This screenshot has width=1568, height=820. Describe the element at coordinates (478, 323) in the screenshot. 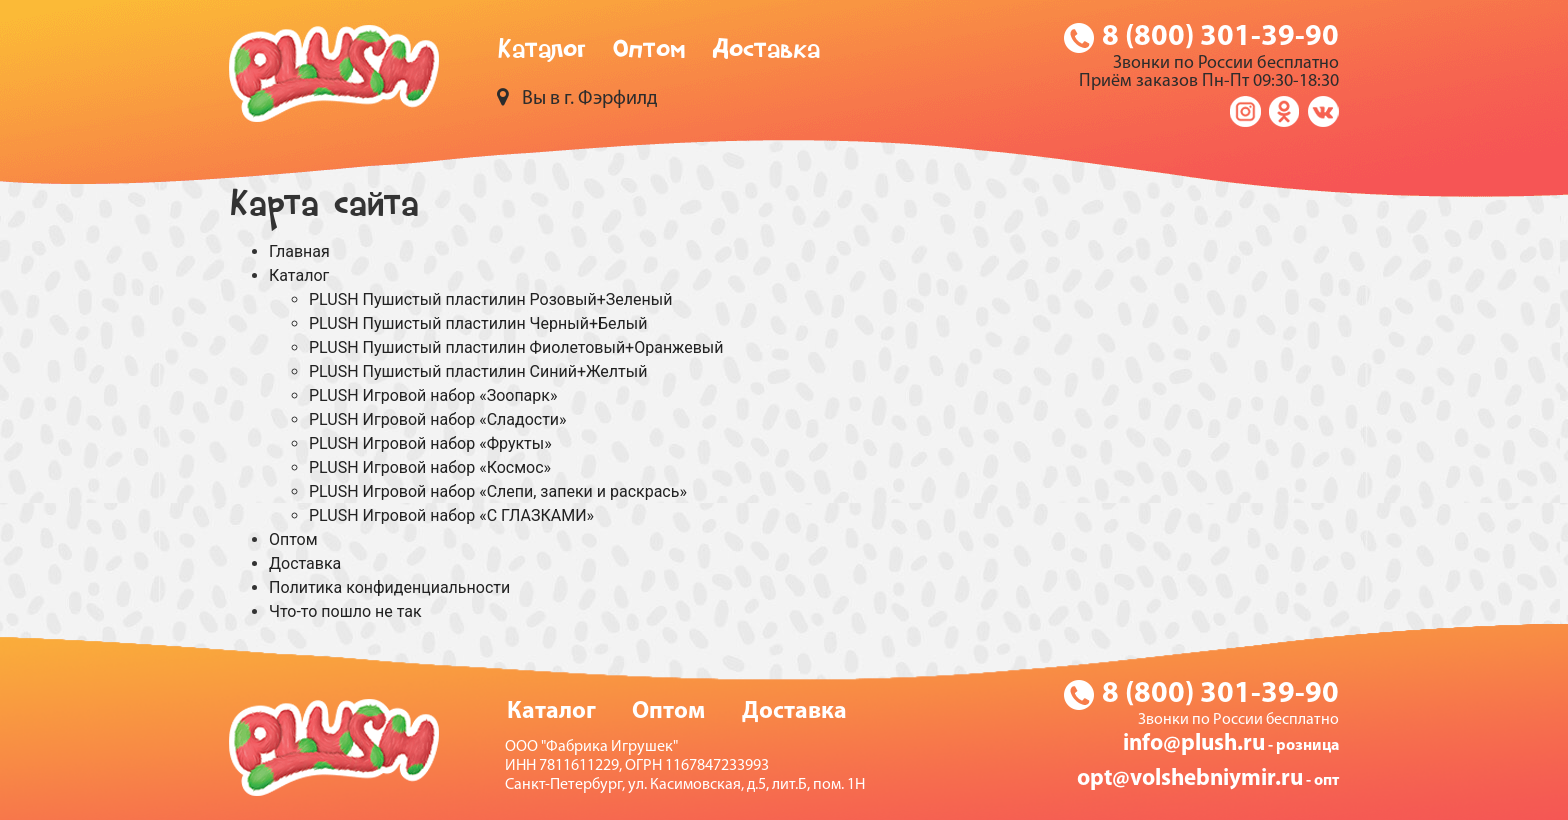

I see `PLUSH Пушистый пластилин Черный+Белый` at that location.